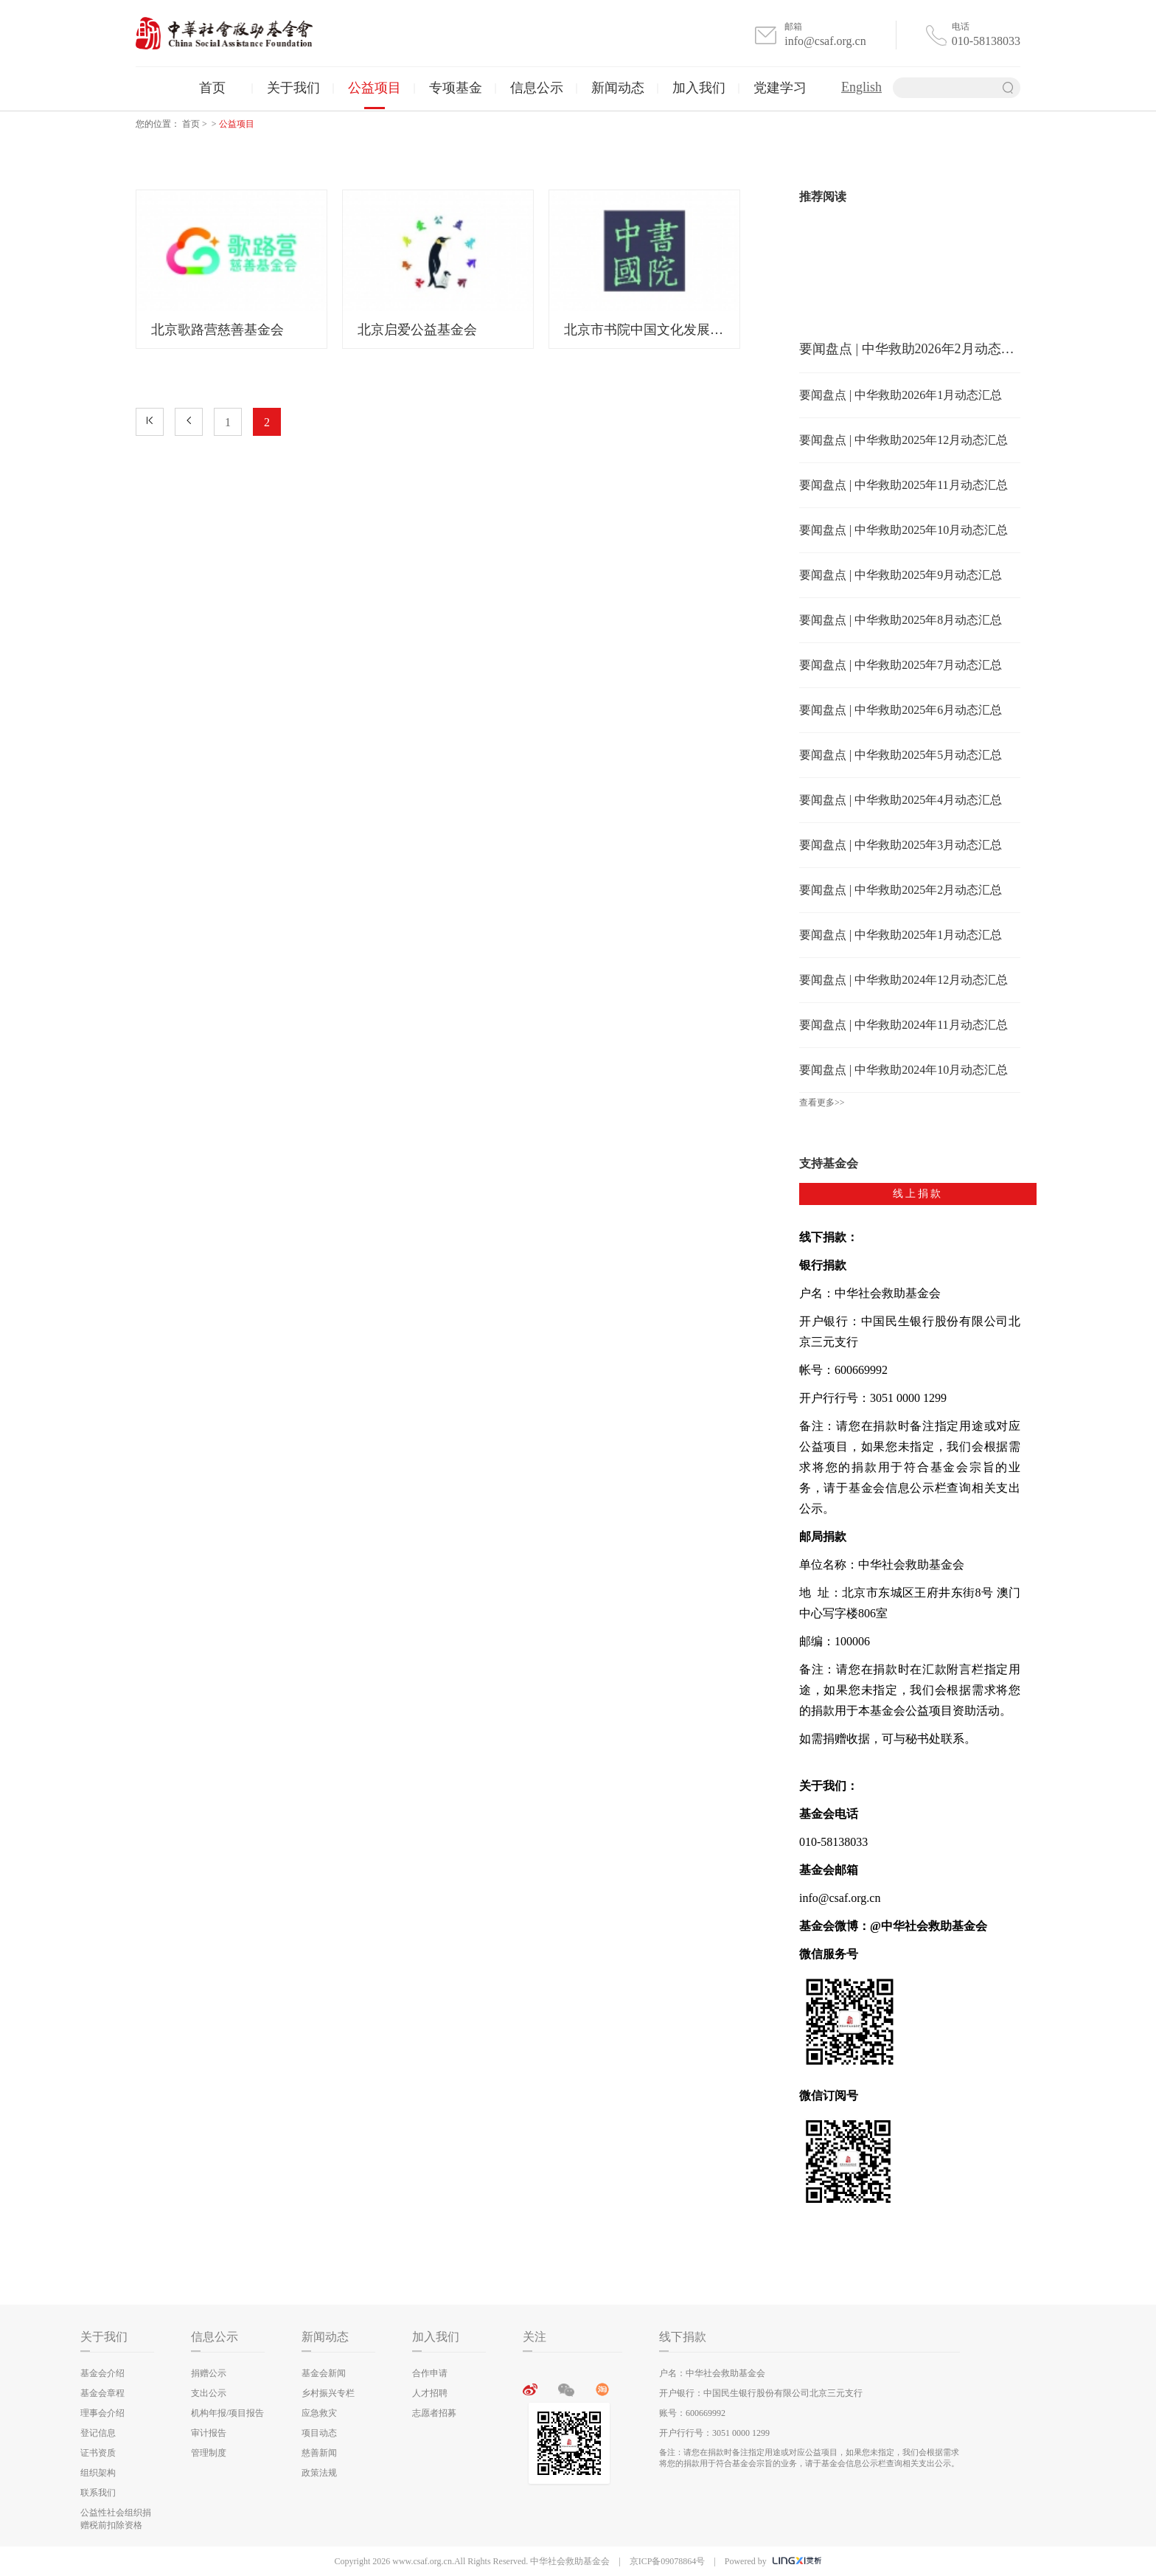 Image resolution: width=1156 pixels, height=2576 pixels. I want to click on 要闻盘点 | 中华救助2024年10月动态汇总, so click(903, 1069).